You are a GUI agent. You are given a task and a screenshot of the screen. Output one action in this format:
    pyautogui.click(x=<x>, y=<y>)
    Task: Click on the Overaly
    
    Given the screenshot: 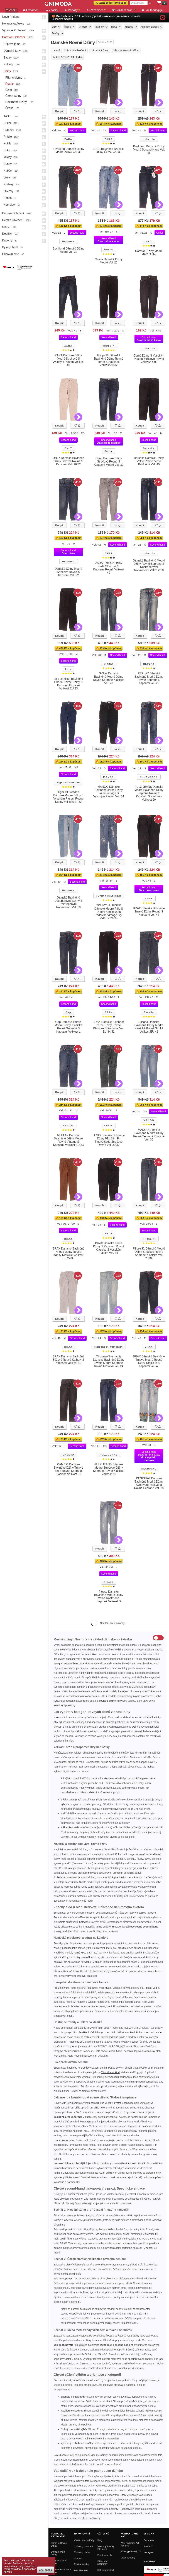 What is the action you would take?
    pyautogui.click(x=8, y=191)
    